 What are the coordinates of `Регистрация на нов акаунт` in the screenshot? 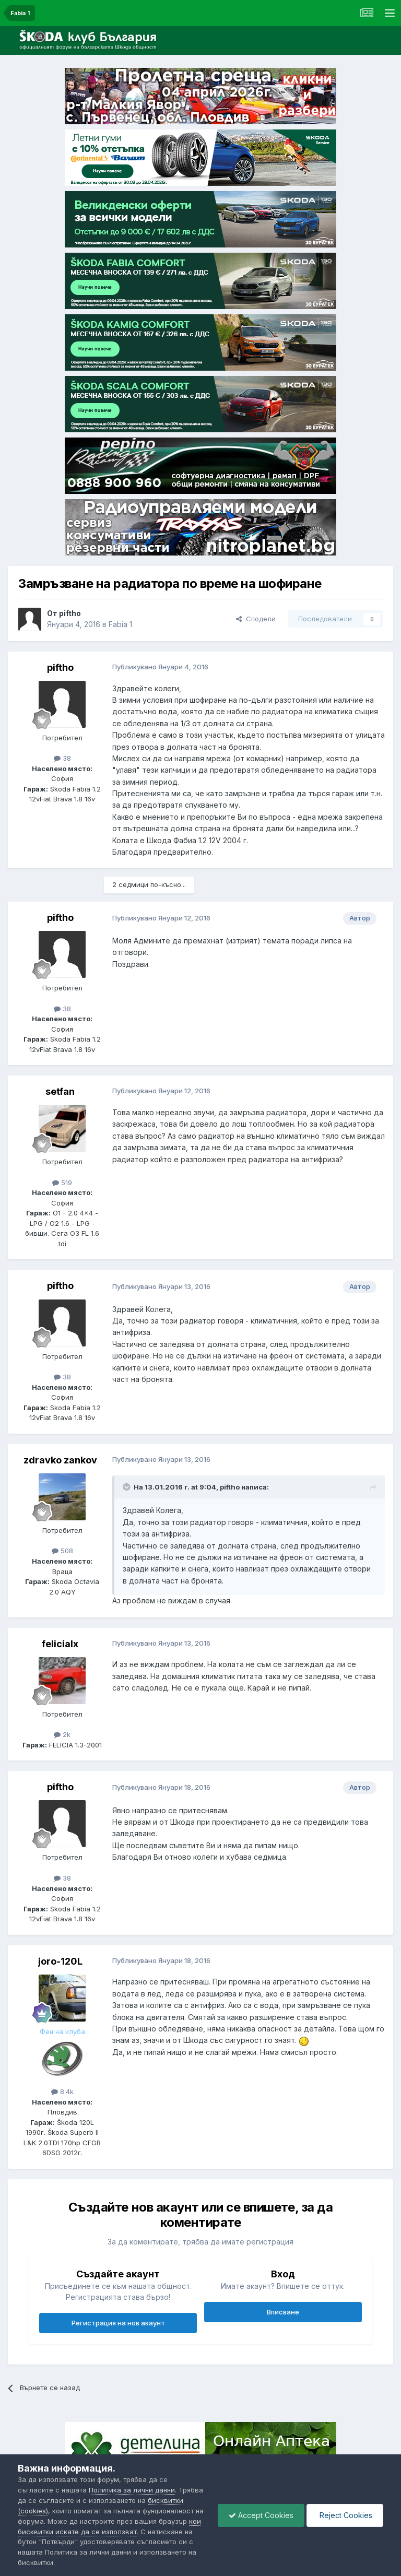 It's located at (118, 2323).